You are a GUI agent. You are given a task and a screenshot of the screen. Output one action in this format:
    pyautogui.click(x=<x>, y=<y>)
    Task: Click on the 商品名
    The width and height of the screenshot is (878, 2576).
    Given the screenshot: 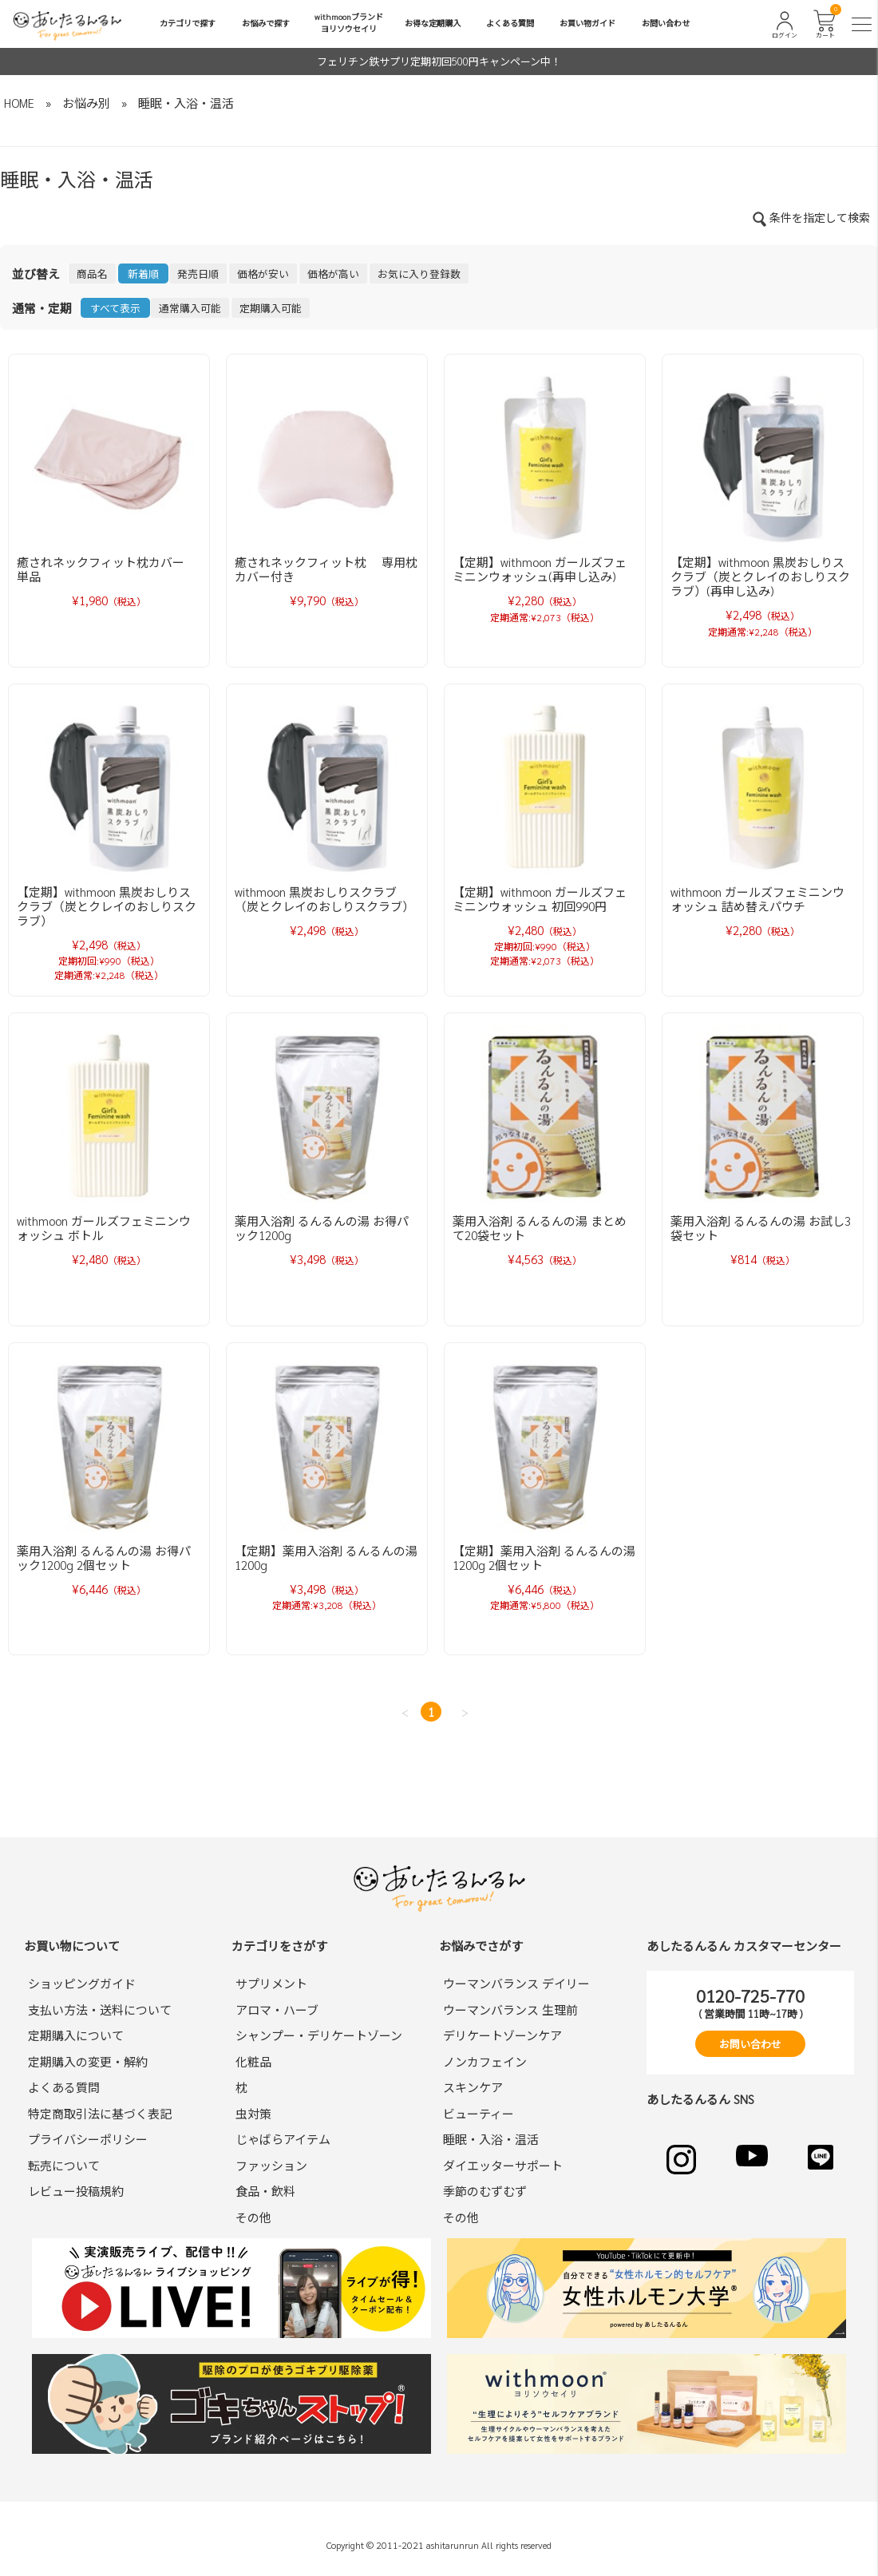 What is the action you would take?
    pyautogui.click(x=92, y=273)
    